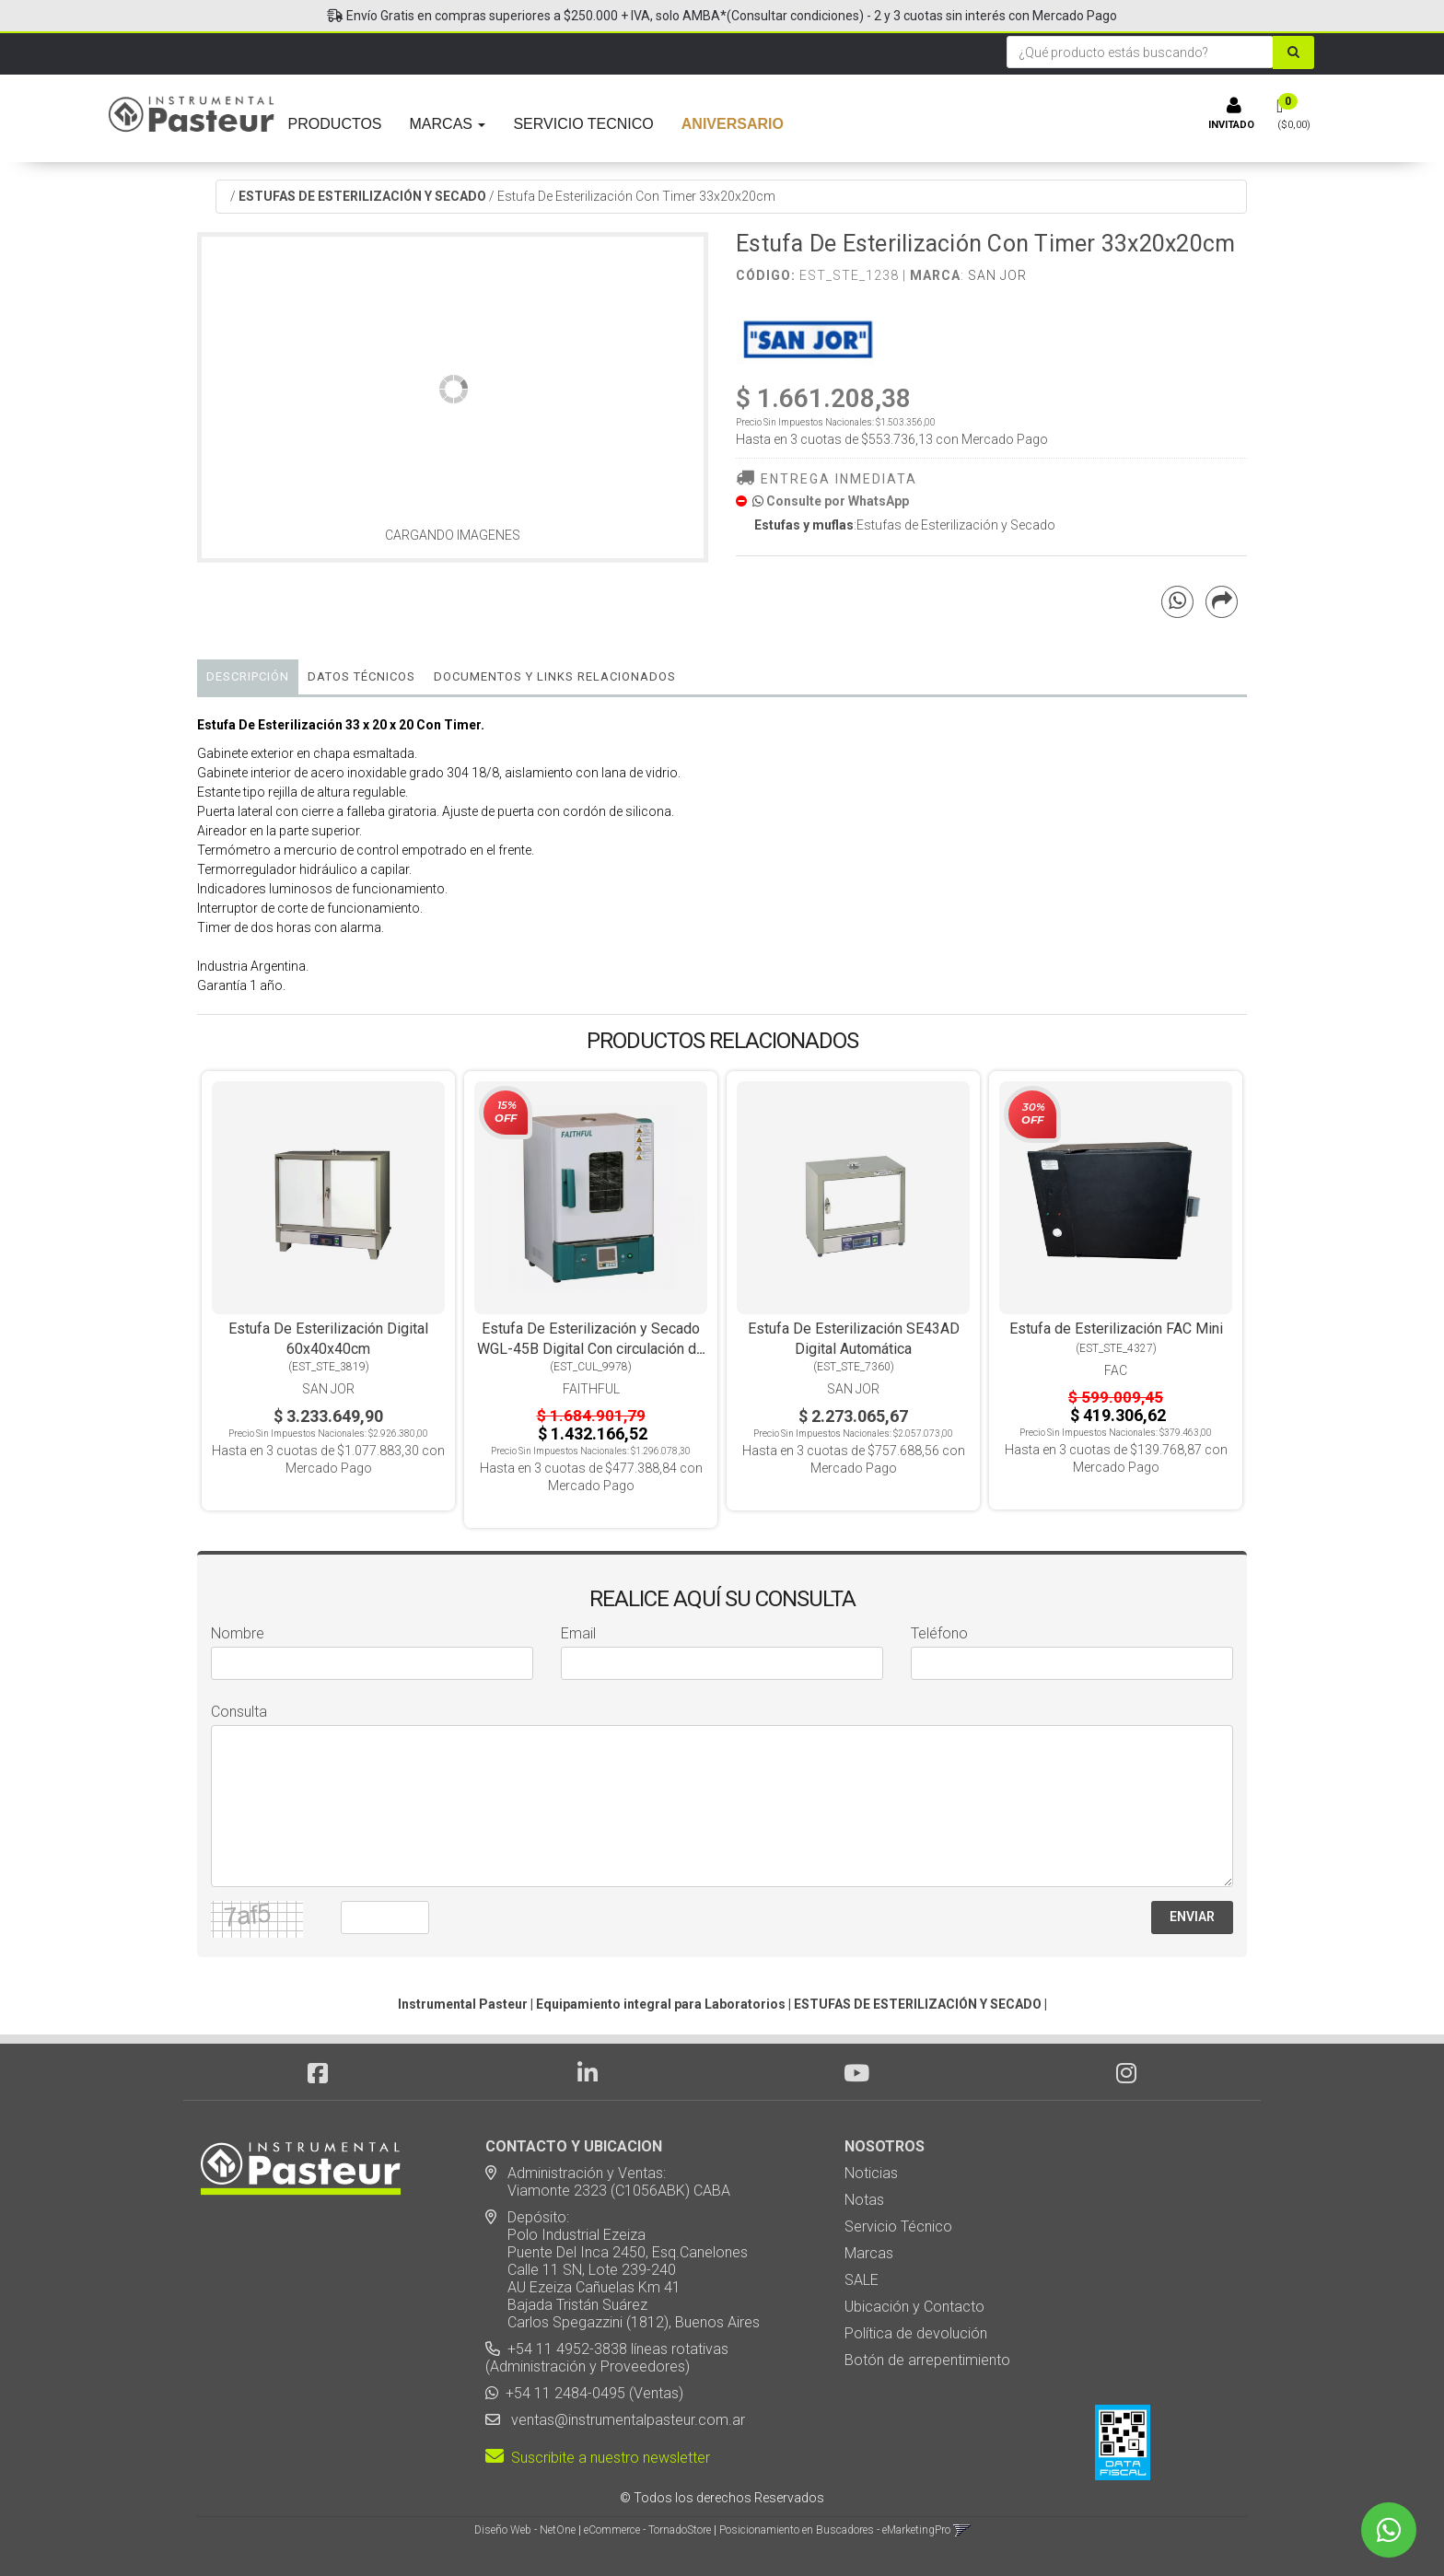  What do you see at coordinates (335, 124) in the screenshot?
I see `PRODUCTOS` at bounding box center [335, 124].